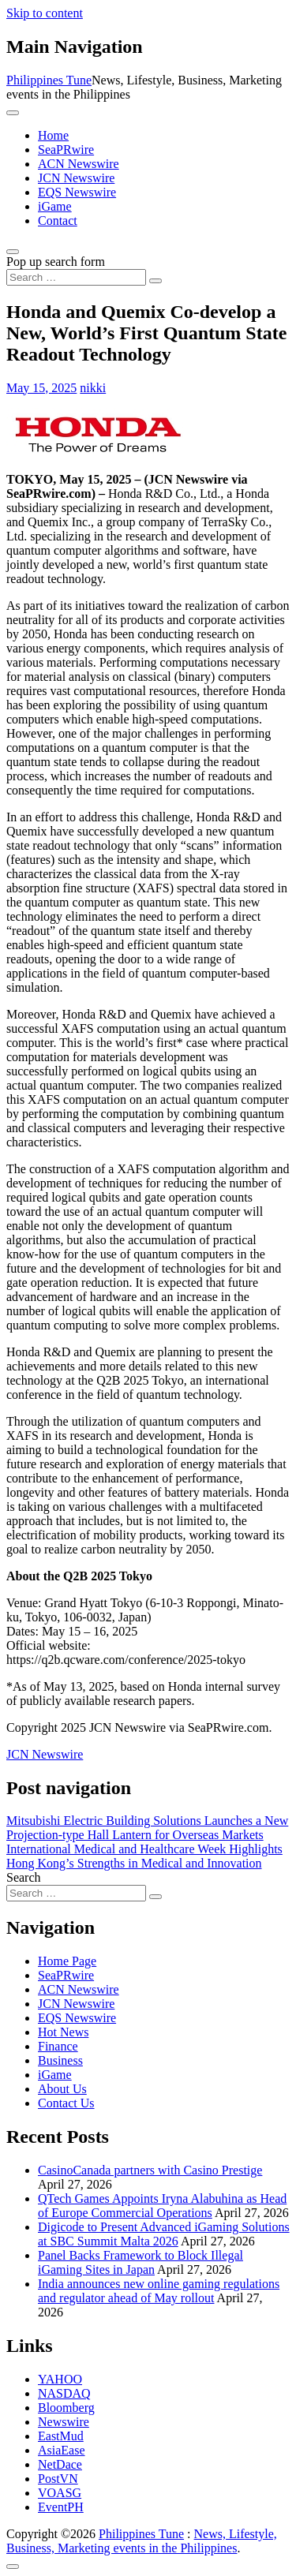 This screenshot has height=2576, width=296. Describe the element at coordinates (44, 13) in the screenshot. I see `Skip to content` at that location.